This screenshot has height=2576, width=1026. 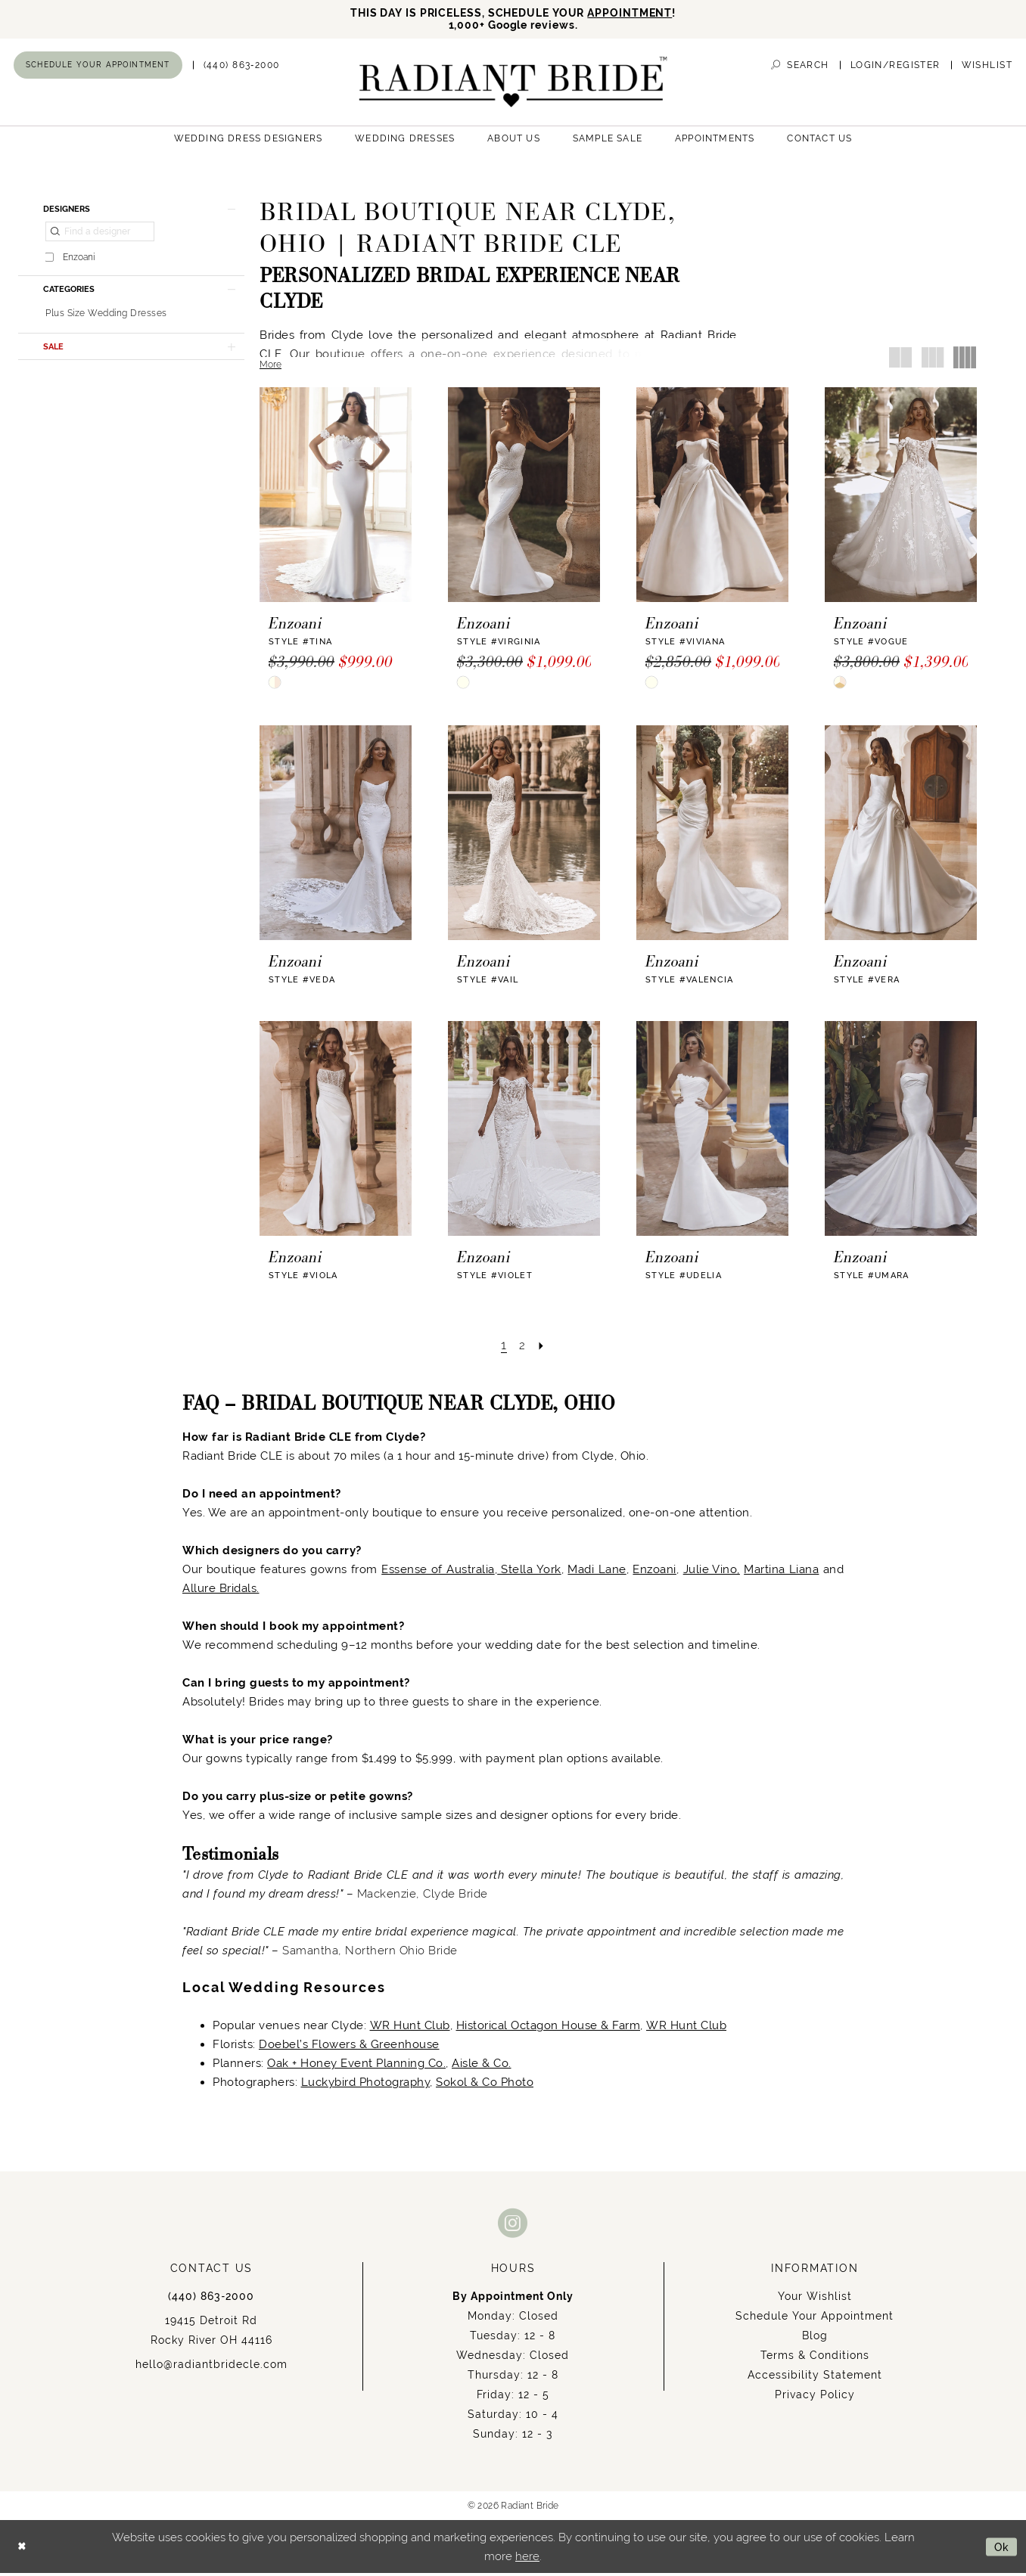 What do you see at coordinates (815, 2338) in the screenshot?
I see `Blog` at bounding box center [815, 2338].